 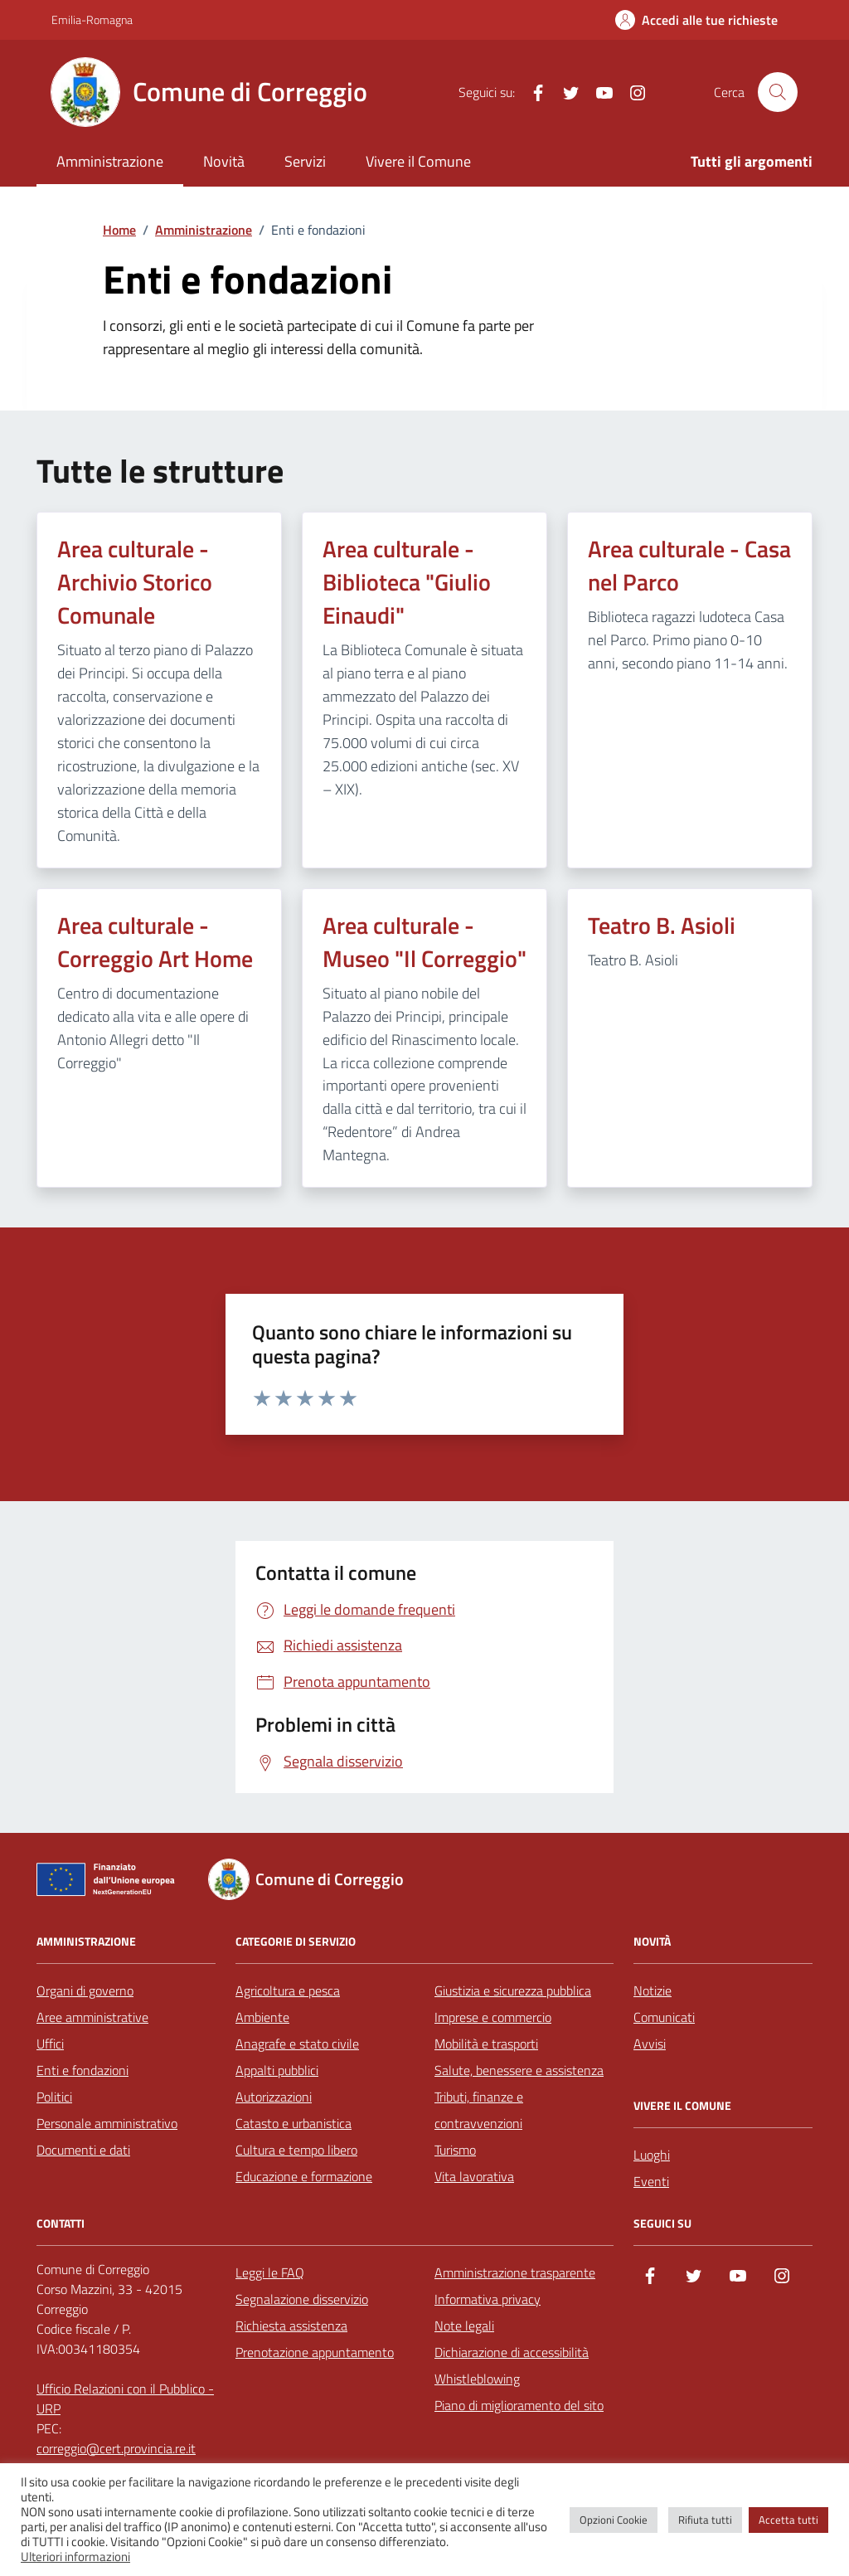 I want to click on Anagrafe e stato civile, so click(x=297, y=2044).